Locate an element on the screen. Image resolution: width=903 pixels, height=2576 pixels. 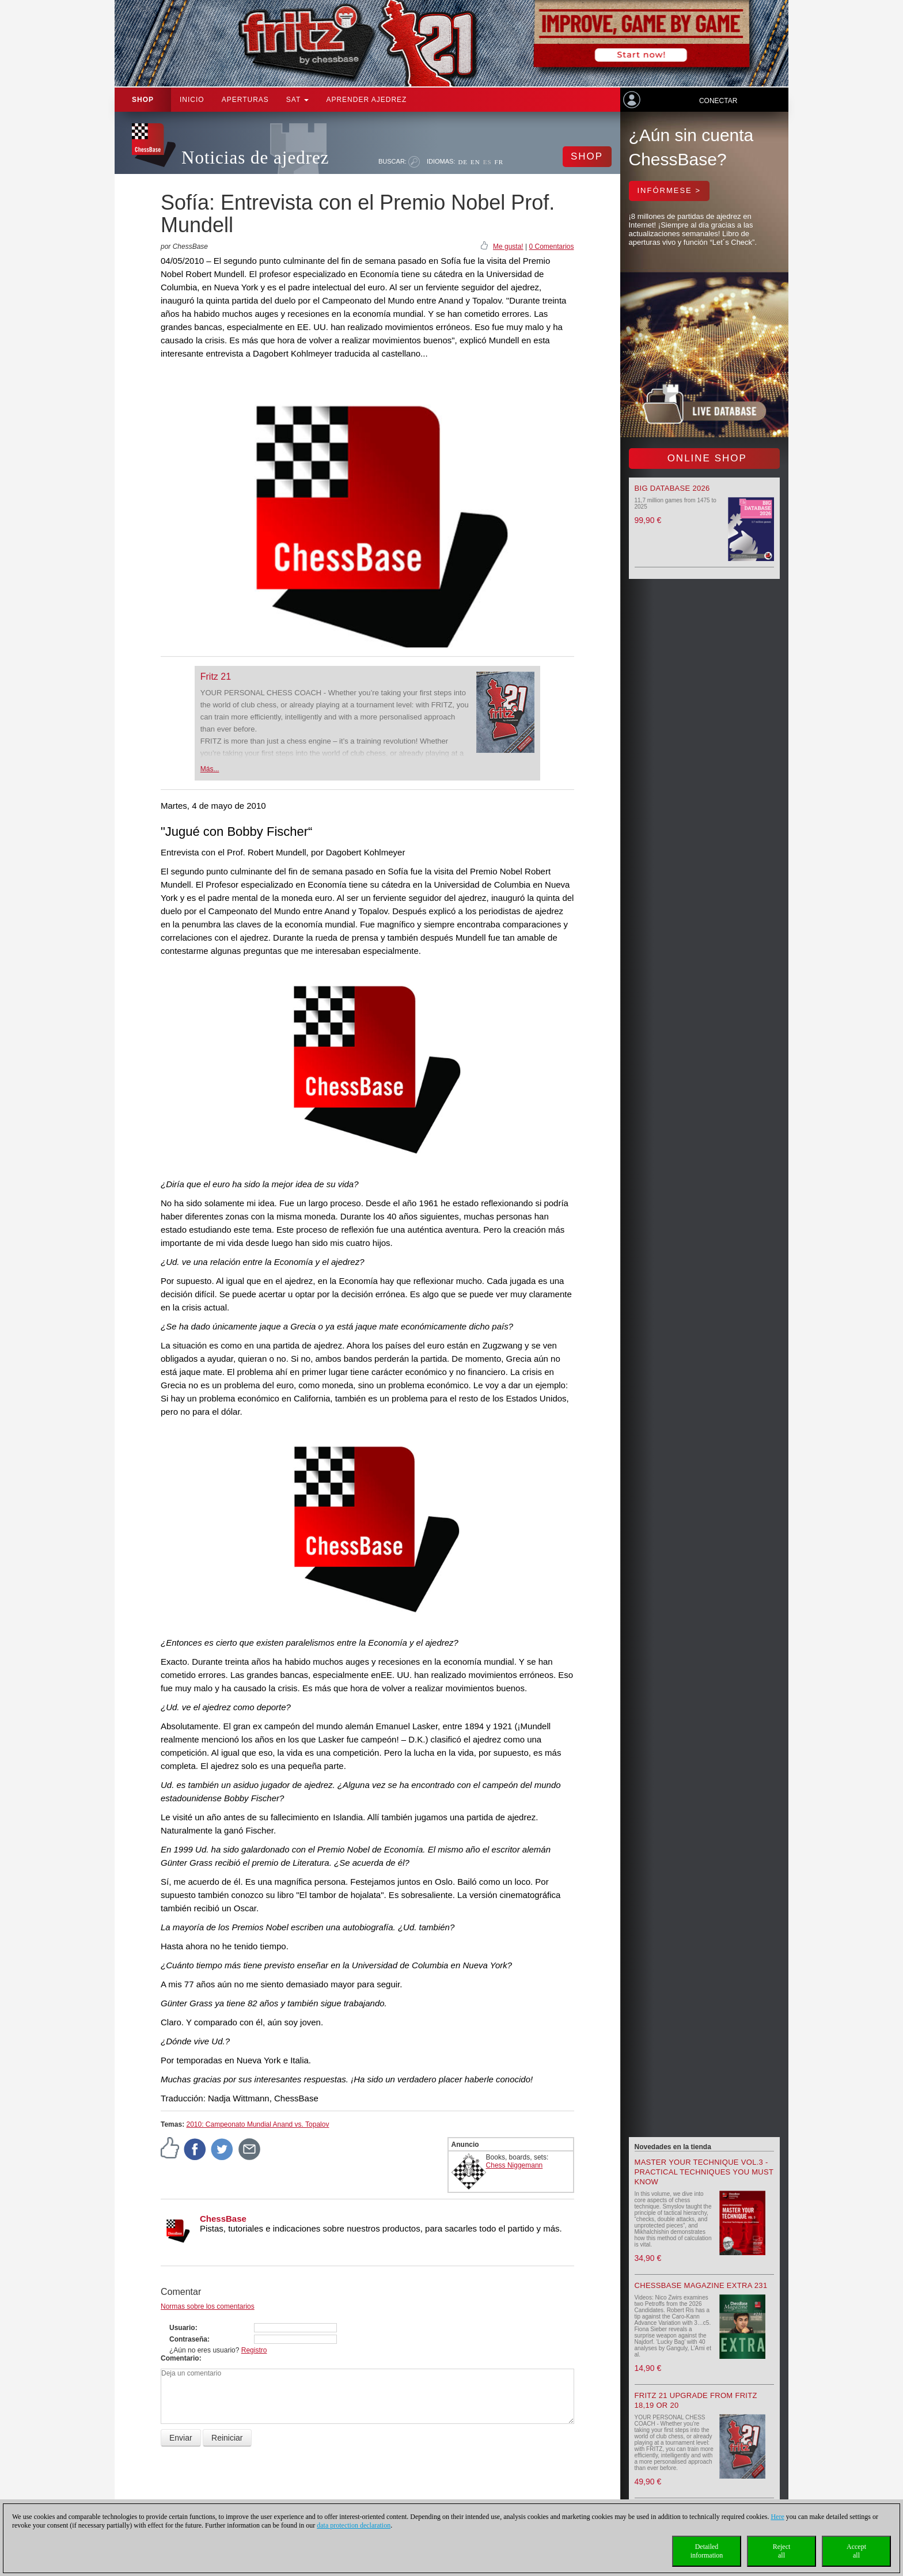
Here is located at coordinates (777, 2517).